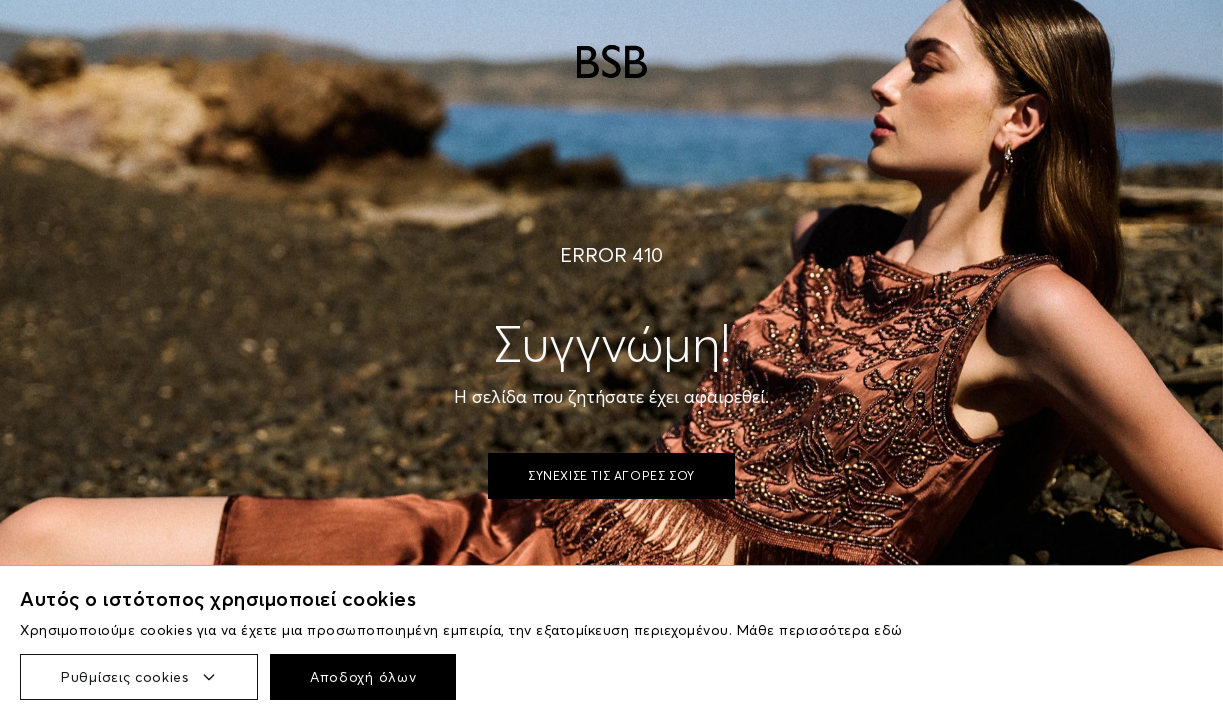 The width and height of the screenshot is (1223, 720). I want to click on Αποδοχή όλων, so click(363, 677).